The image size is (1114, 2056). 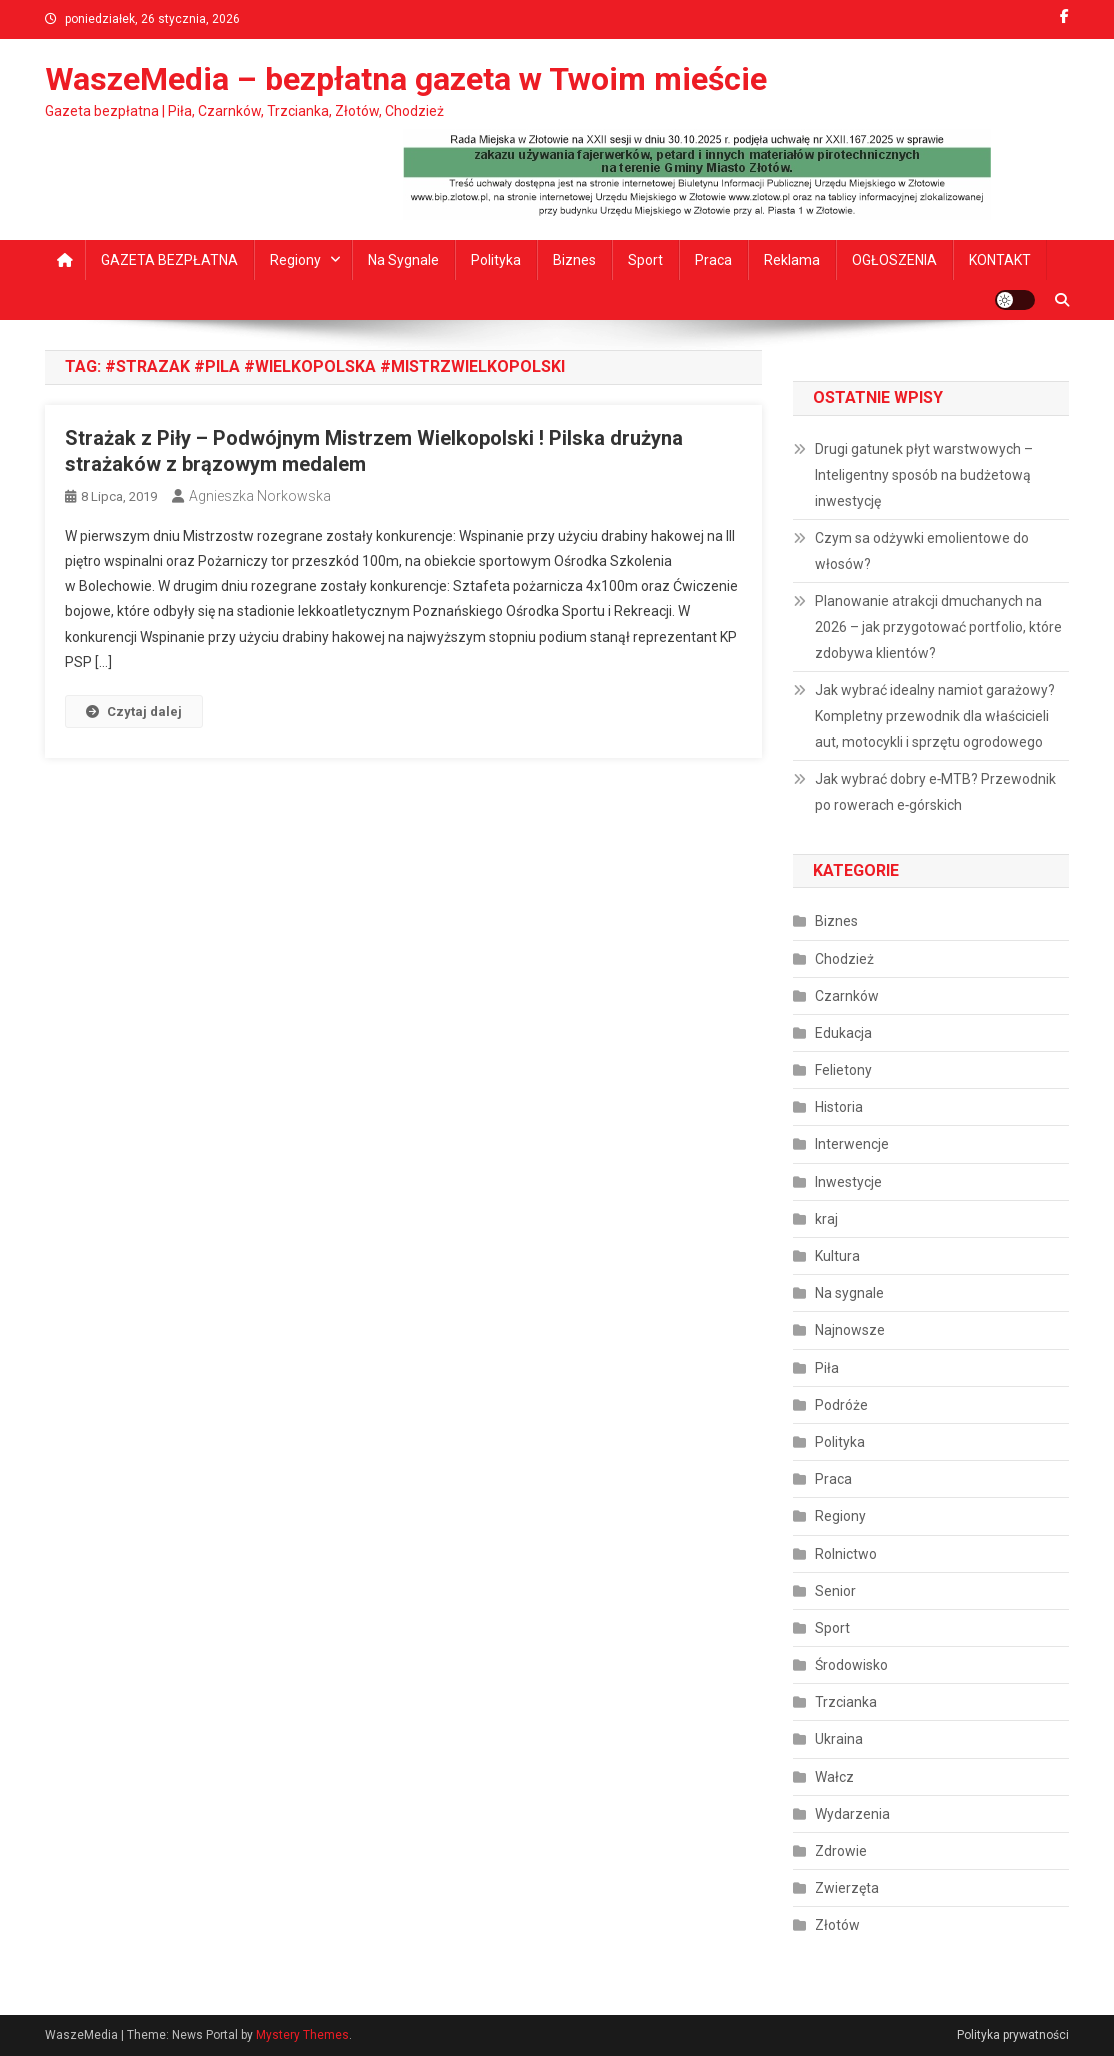 I want to click on Reklama, so click(x=792, y=260).